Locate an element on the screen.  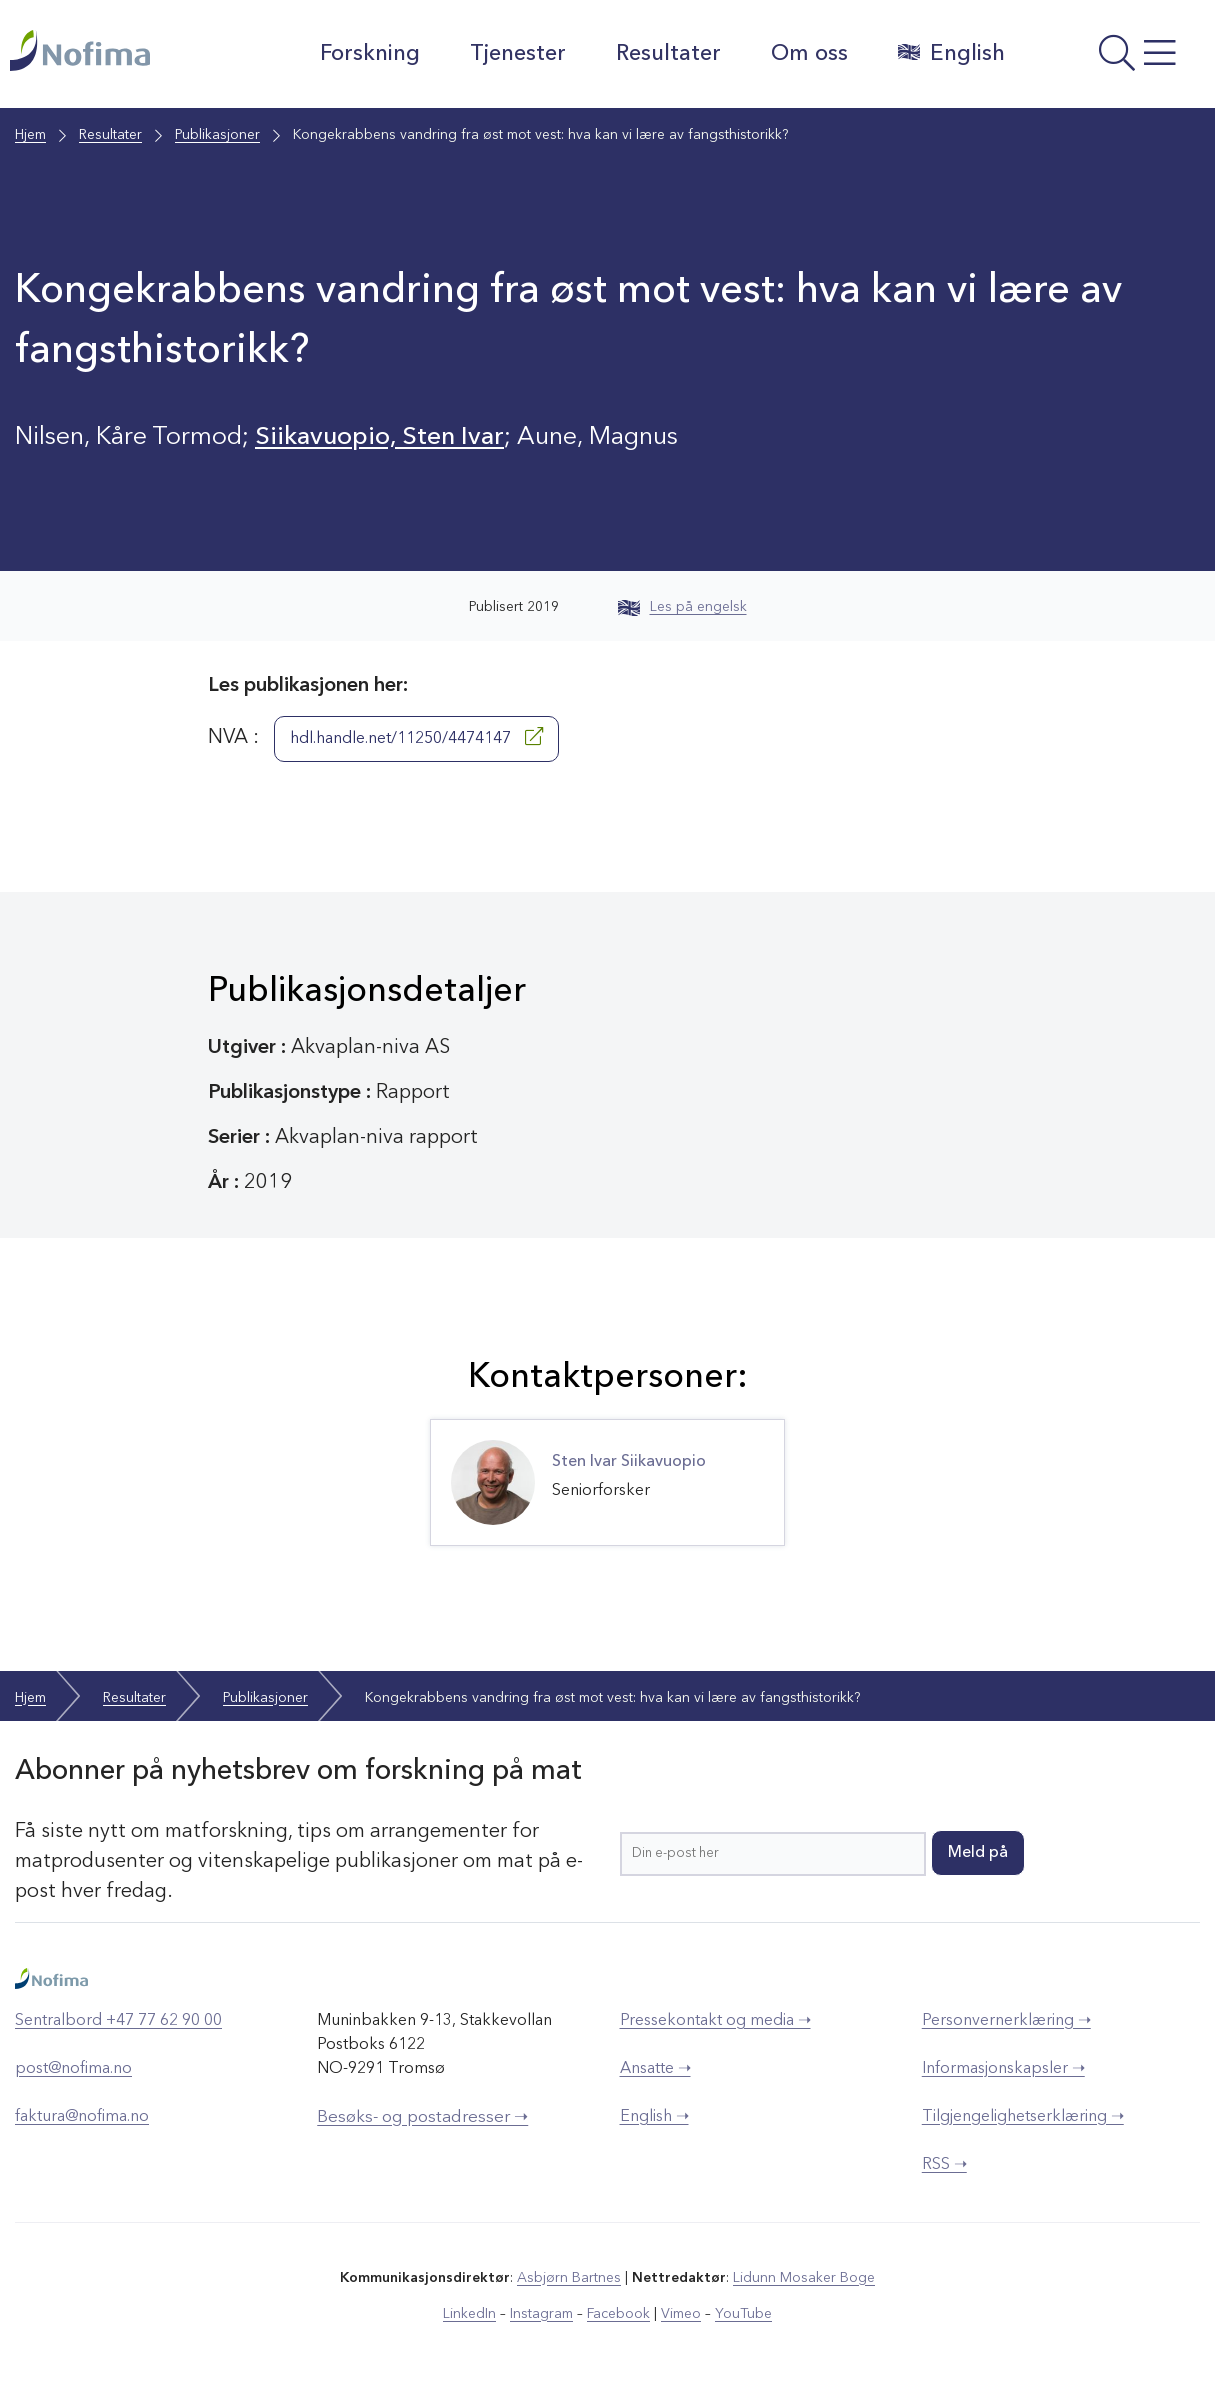
Besøks- og postadresser ➝ is located at coordinates (422, 2117).